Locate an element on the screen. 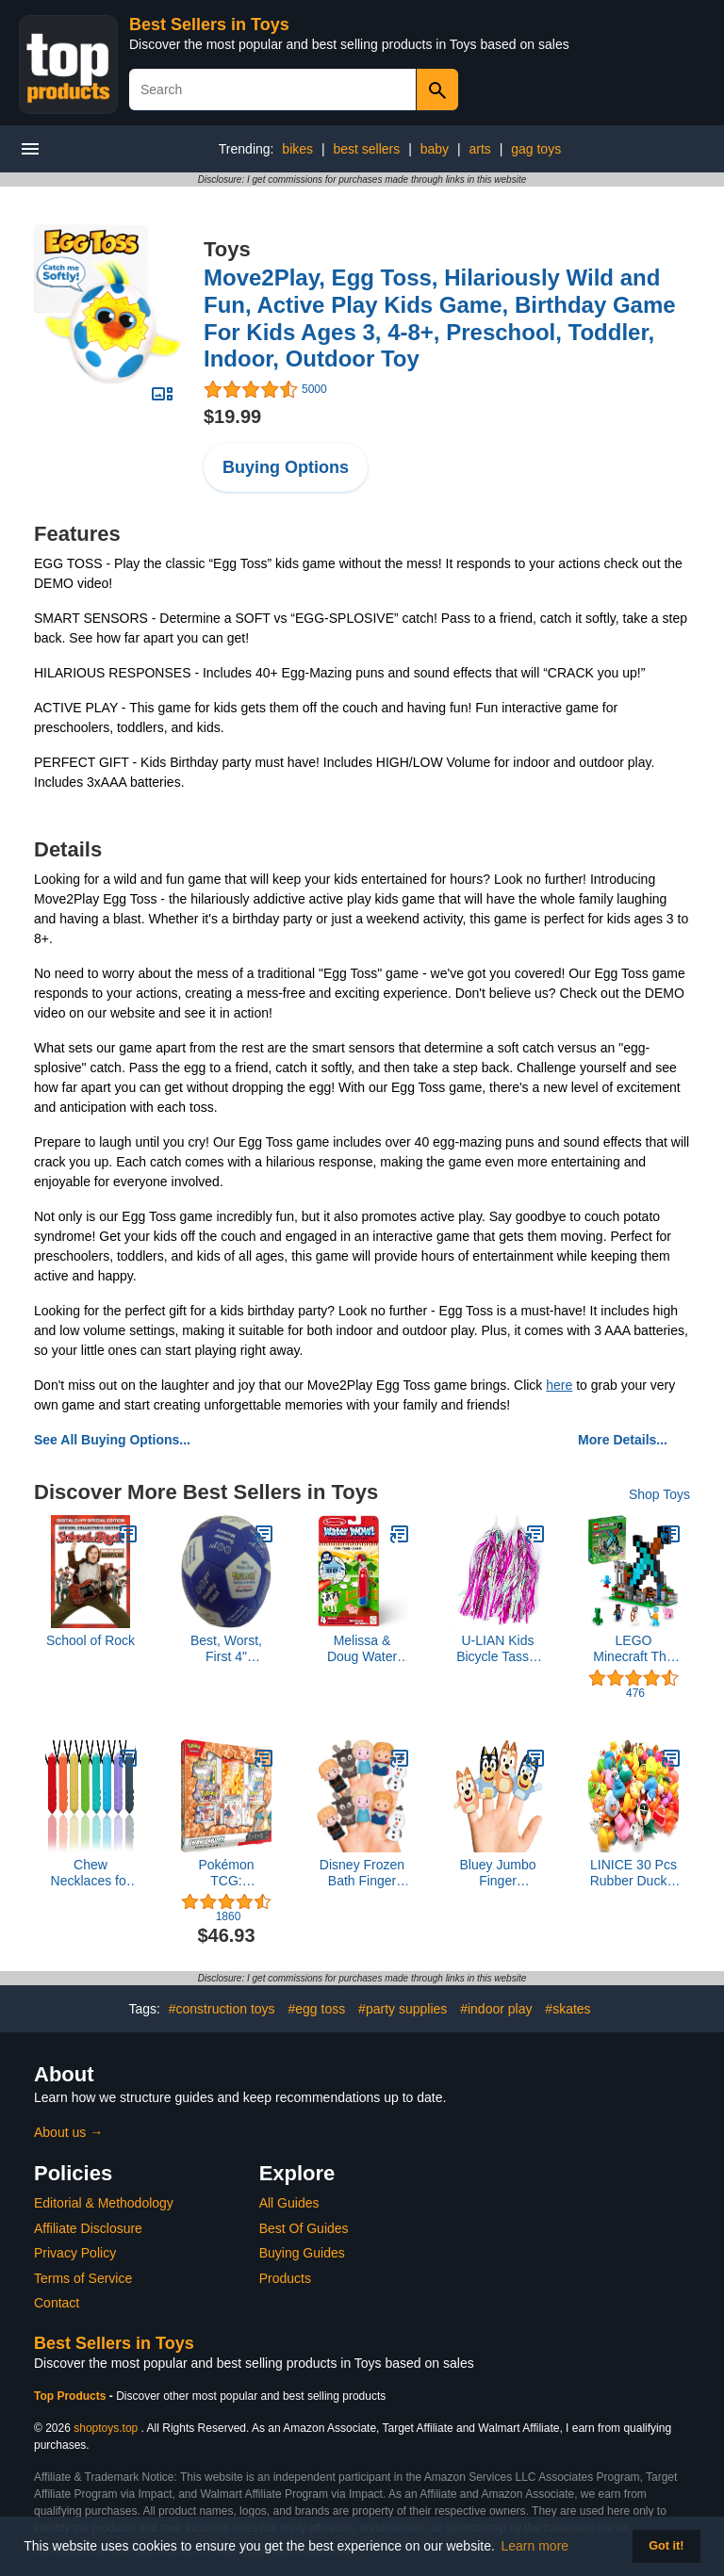  About us → is located at coordinates (68, 2132).